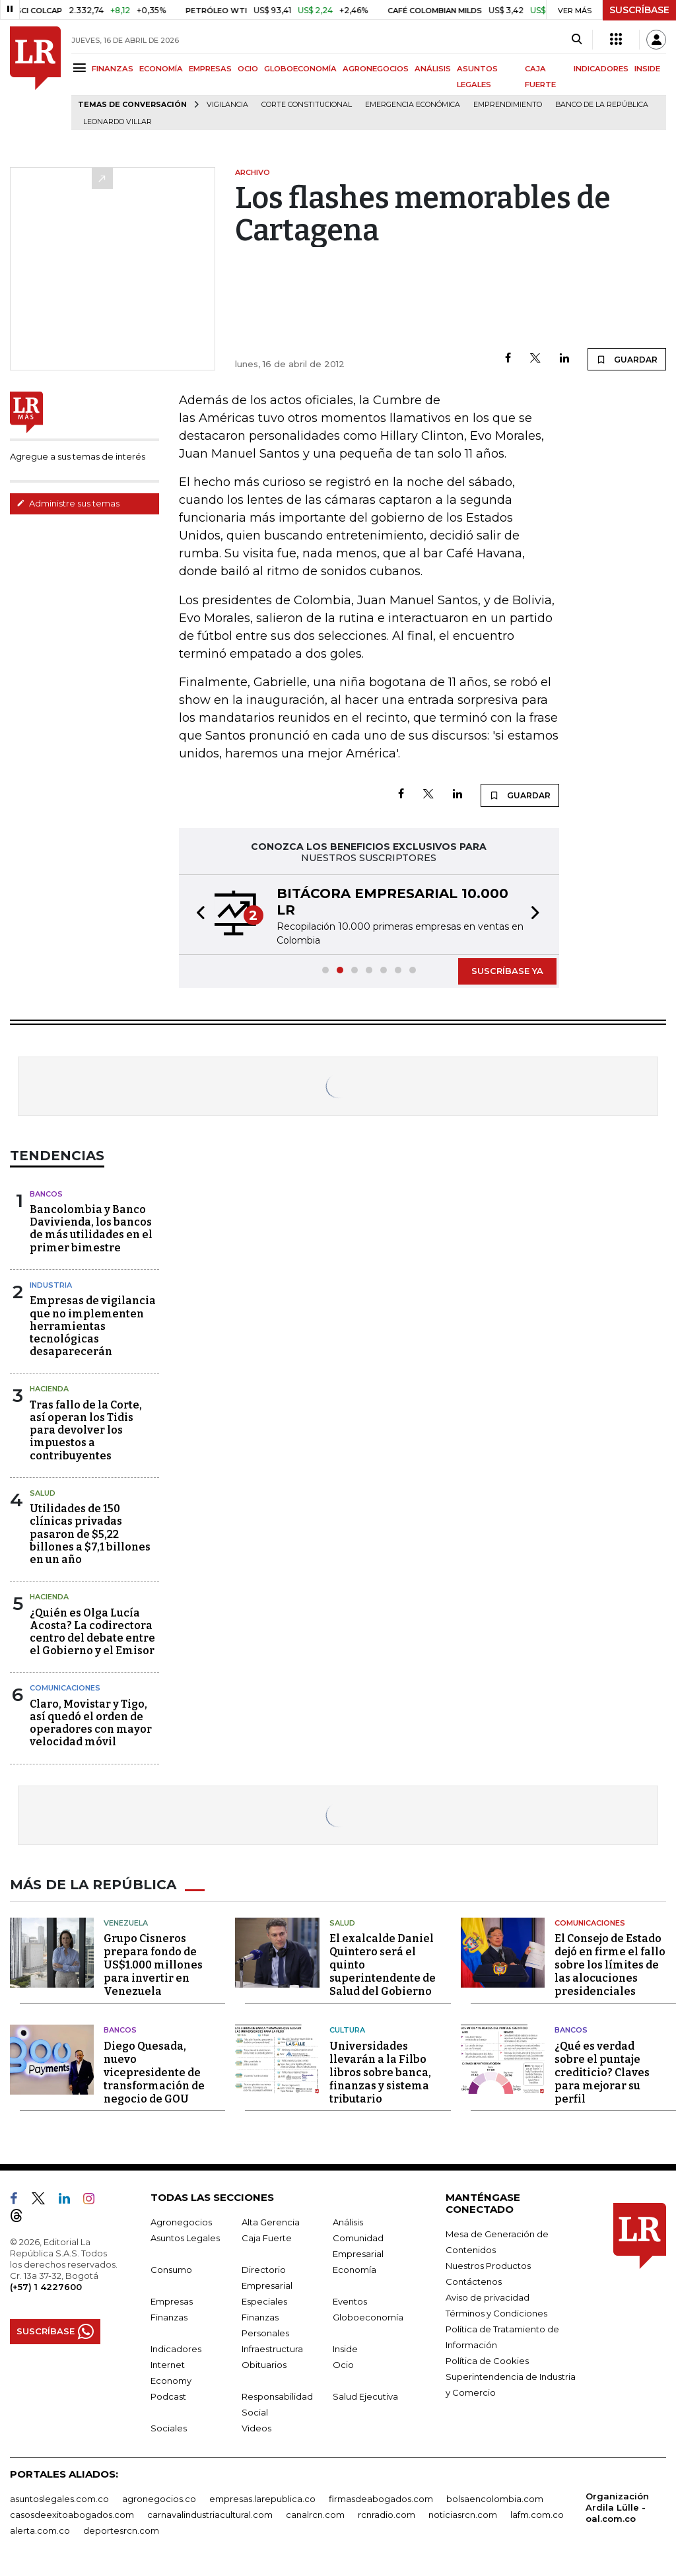 The image size is (676, 2576). What do you see at coordinates (386, 2514) in the screenshot?
I see `rcnradio.com` at bounding box center [386, 2514].